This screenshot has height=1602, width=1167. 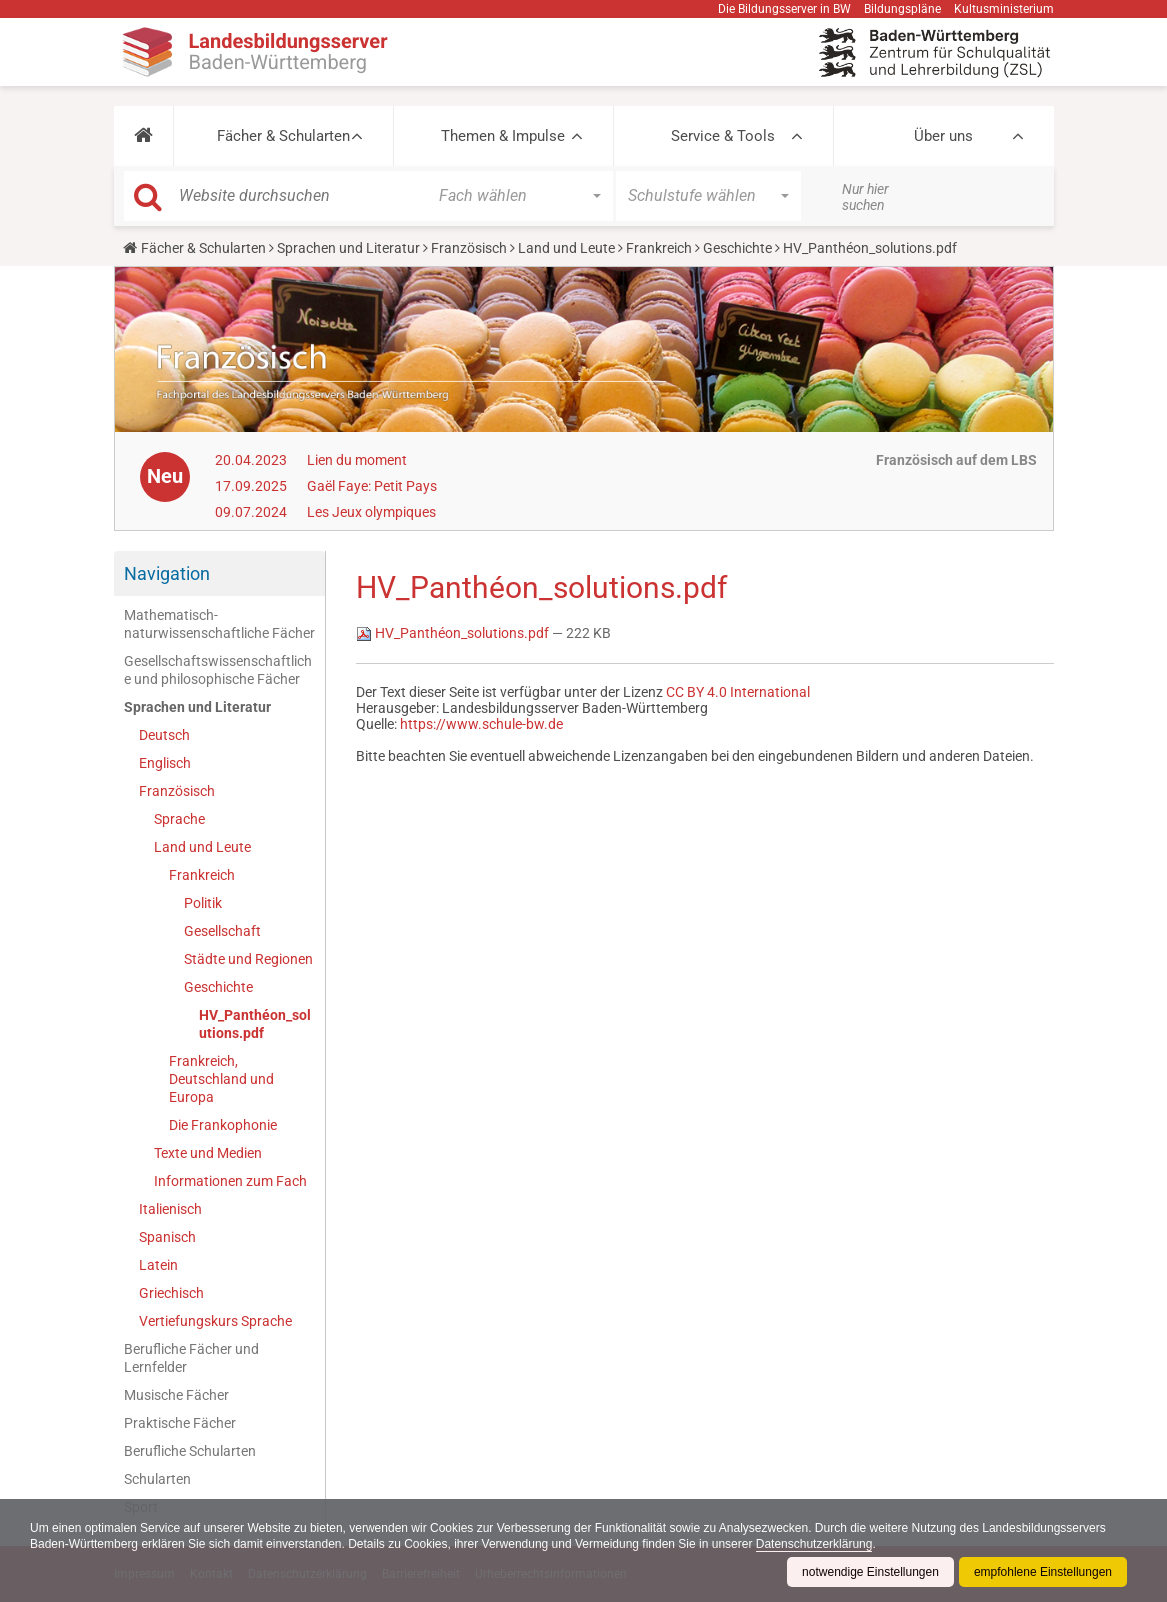 What do you see at coordinates (723, 136) in the screenshot?
I see `Service & Tools` at bounding box center [723, 136].